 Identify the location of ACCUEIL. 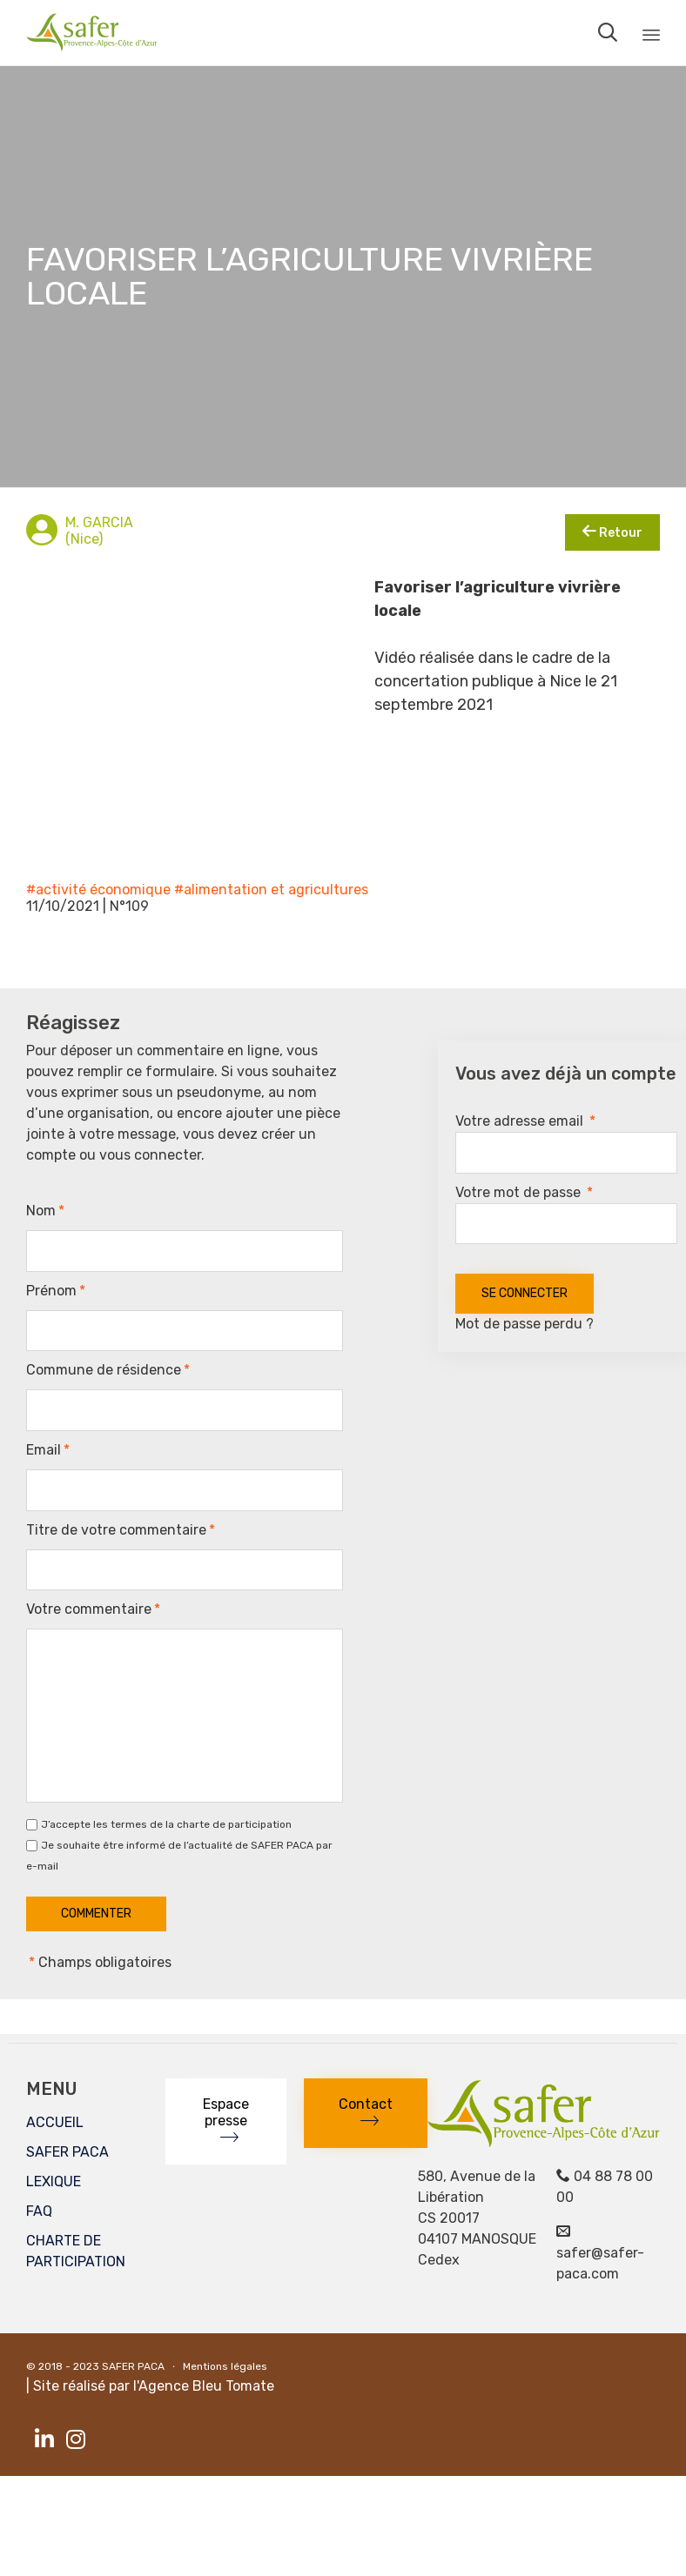
(55, 2122).